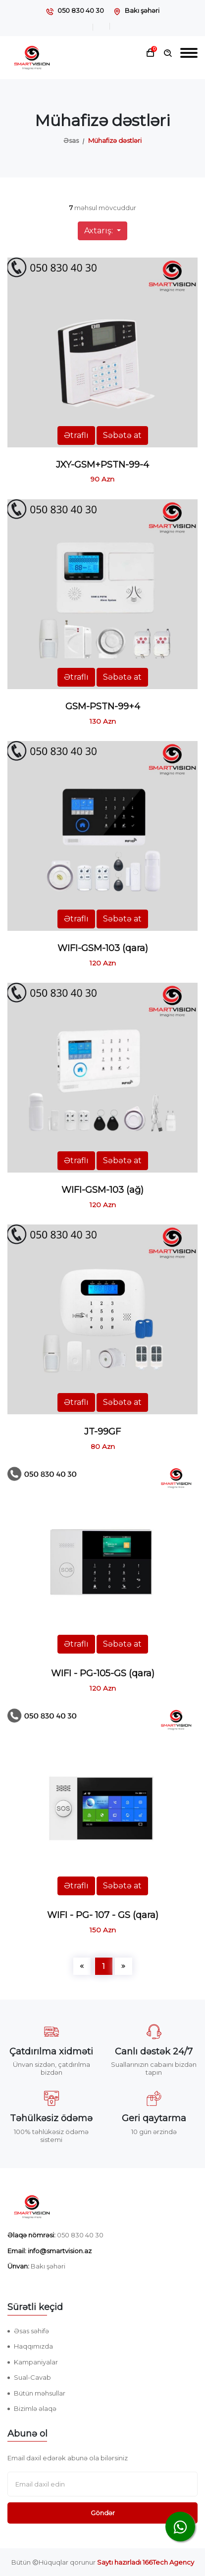 The height and width of the screenshot is (2576, 205). I want to click on GSM-PSTN-99+4, so click(102, 706).